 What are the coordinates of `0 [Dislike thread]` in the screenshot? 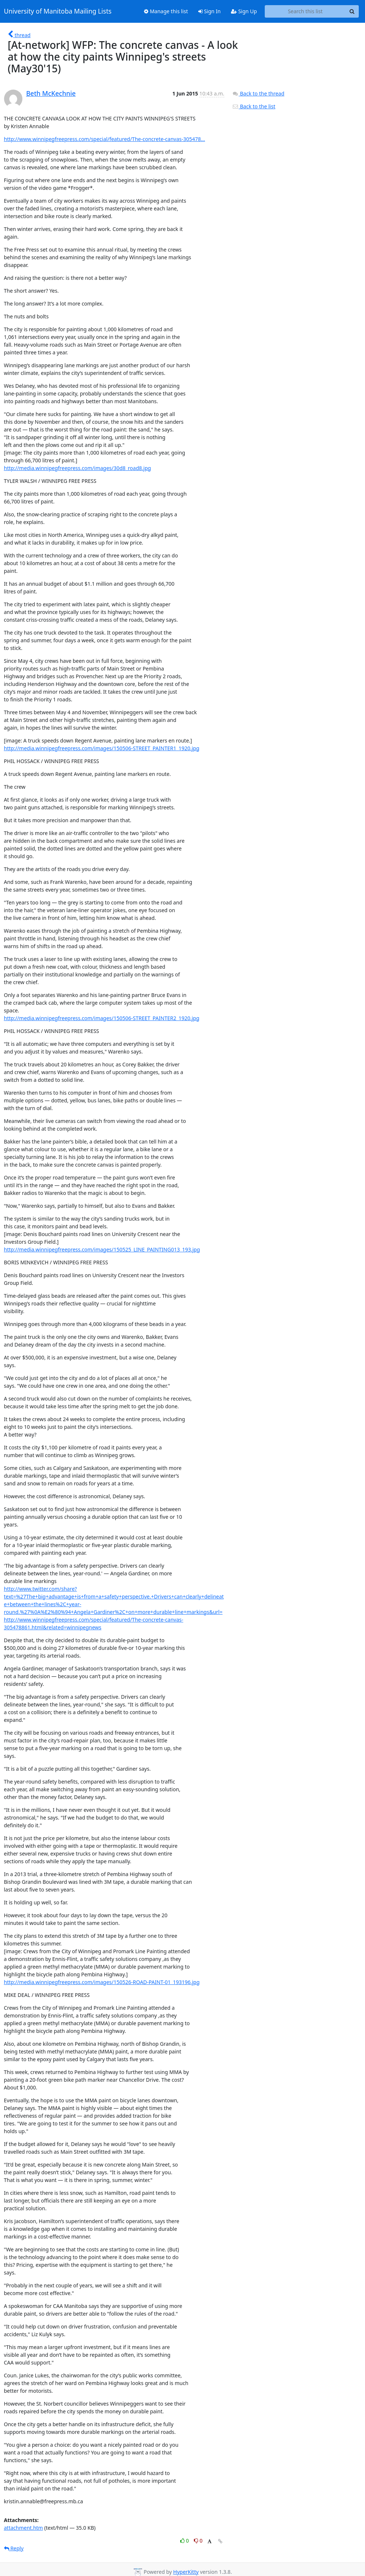 It's located at (198, 2540).